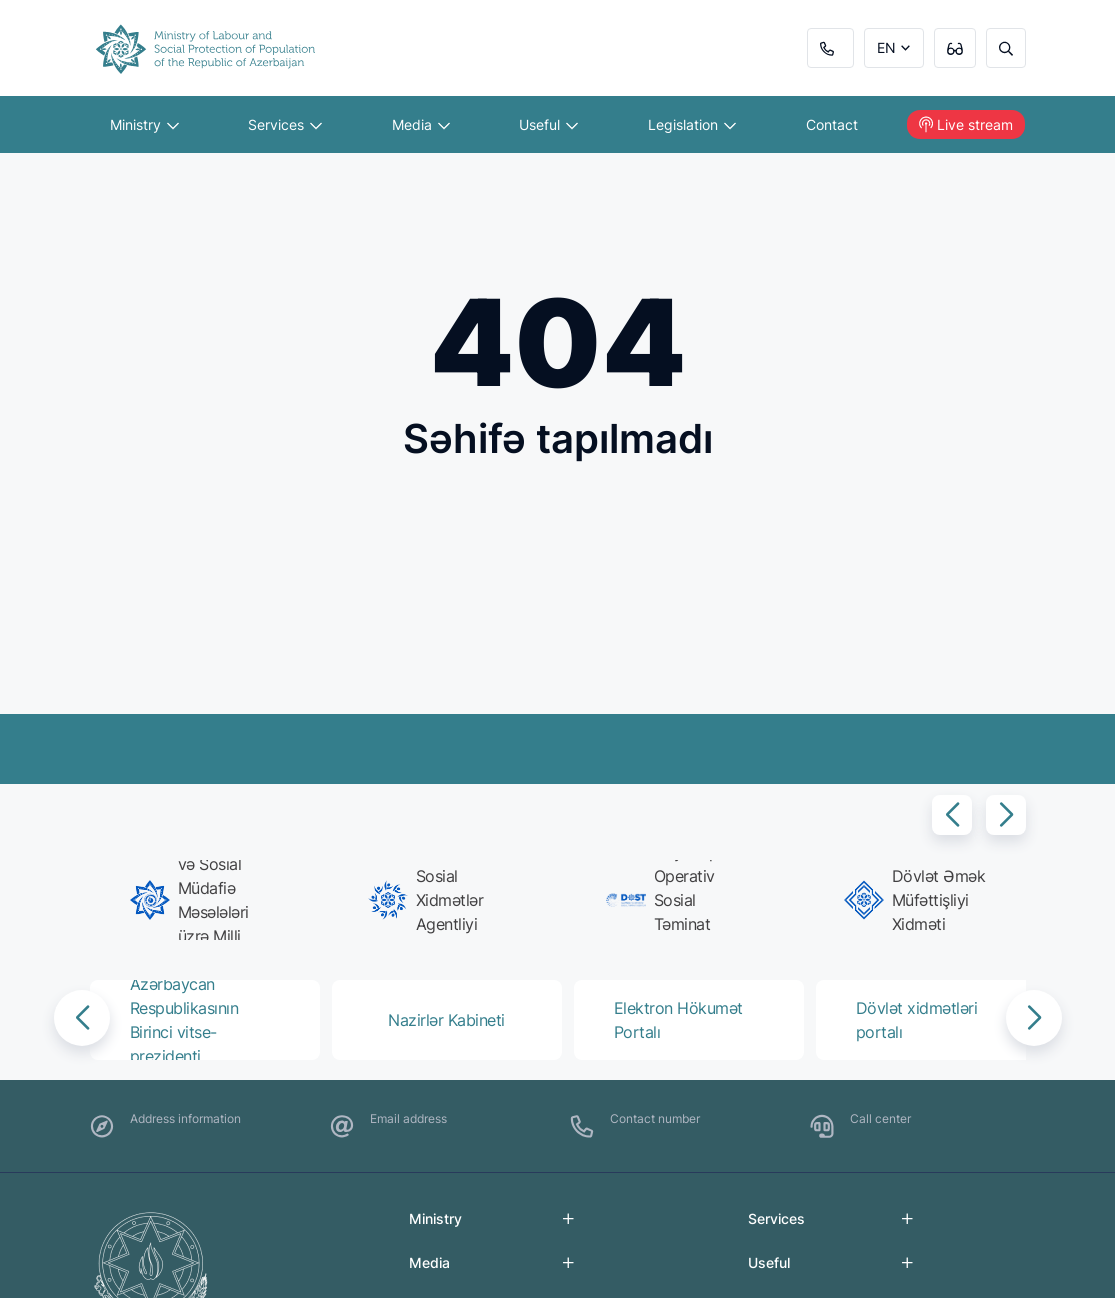 The image size is (1115, 1298). Describe the element at coordinates (144, 124) in the screenshot. I see `Ministry` at that location.